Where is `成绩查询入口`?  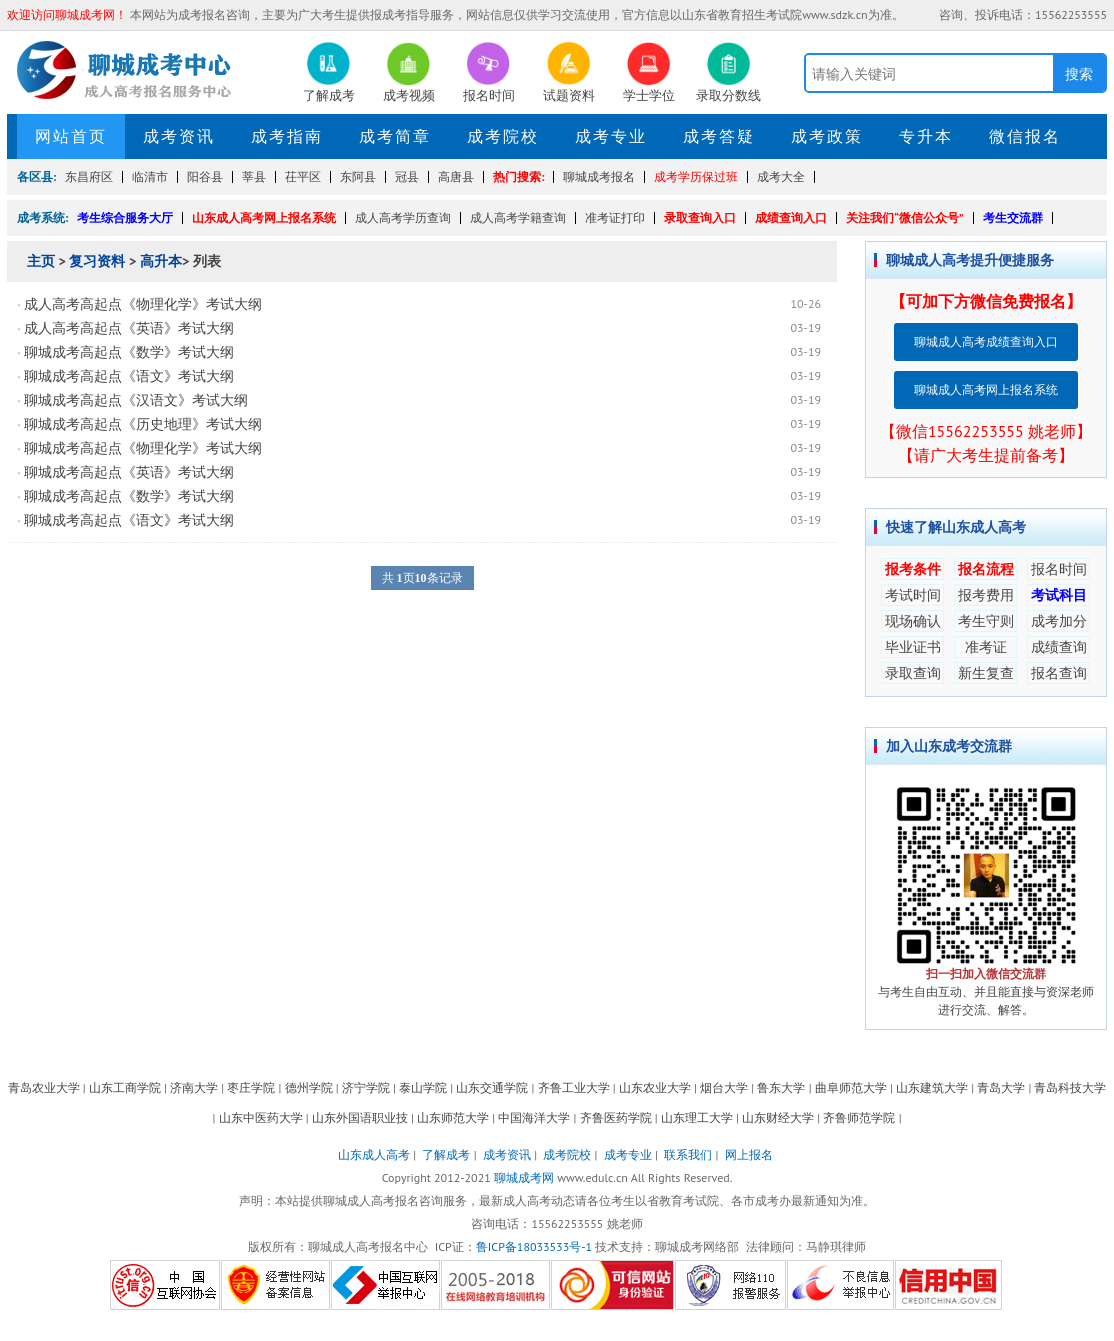 成绩查询入口 is located at coordinates (791, 217).